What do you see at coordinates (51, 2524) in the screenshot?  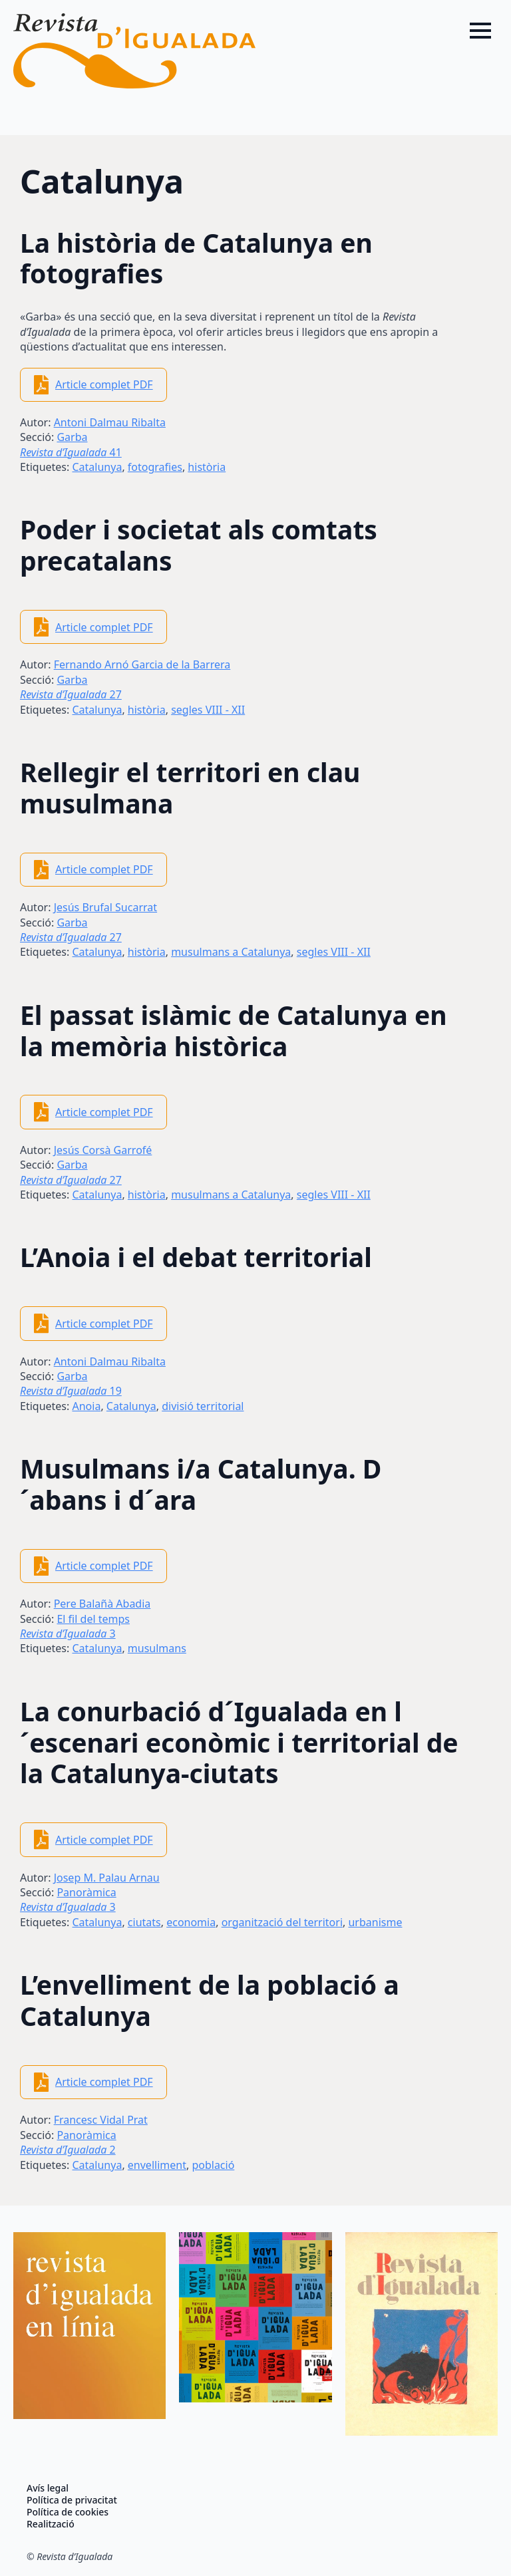 I see `Realització` at bounding box center [51, 2524].